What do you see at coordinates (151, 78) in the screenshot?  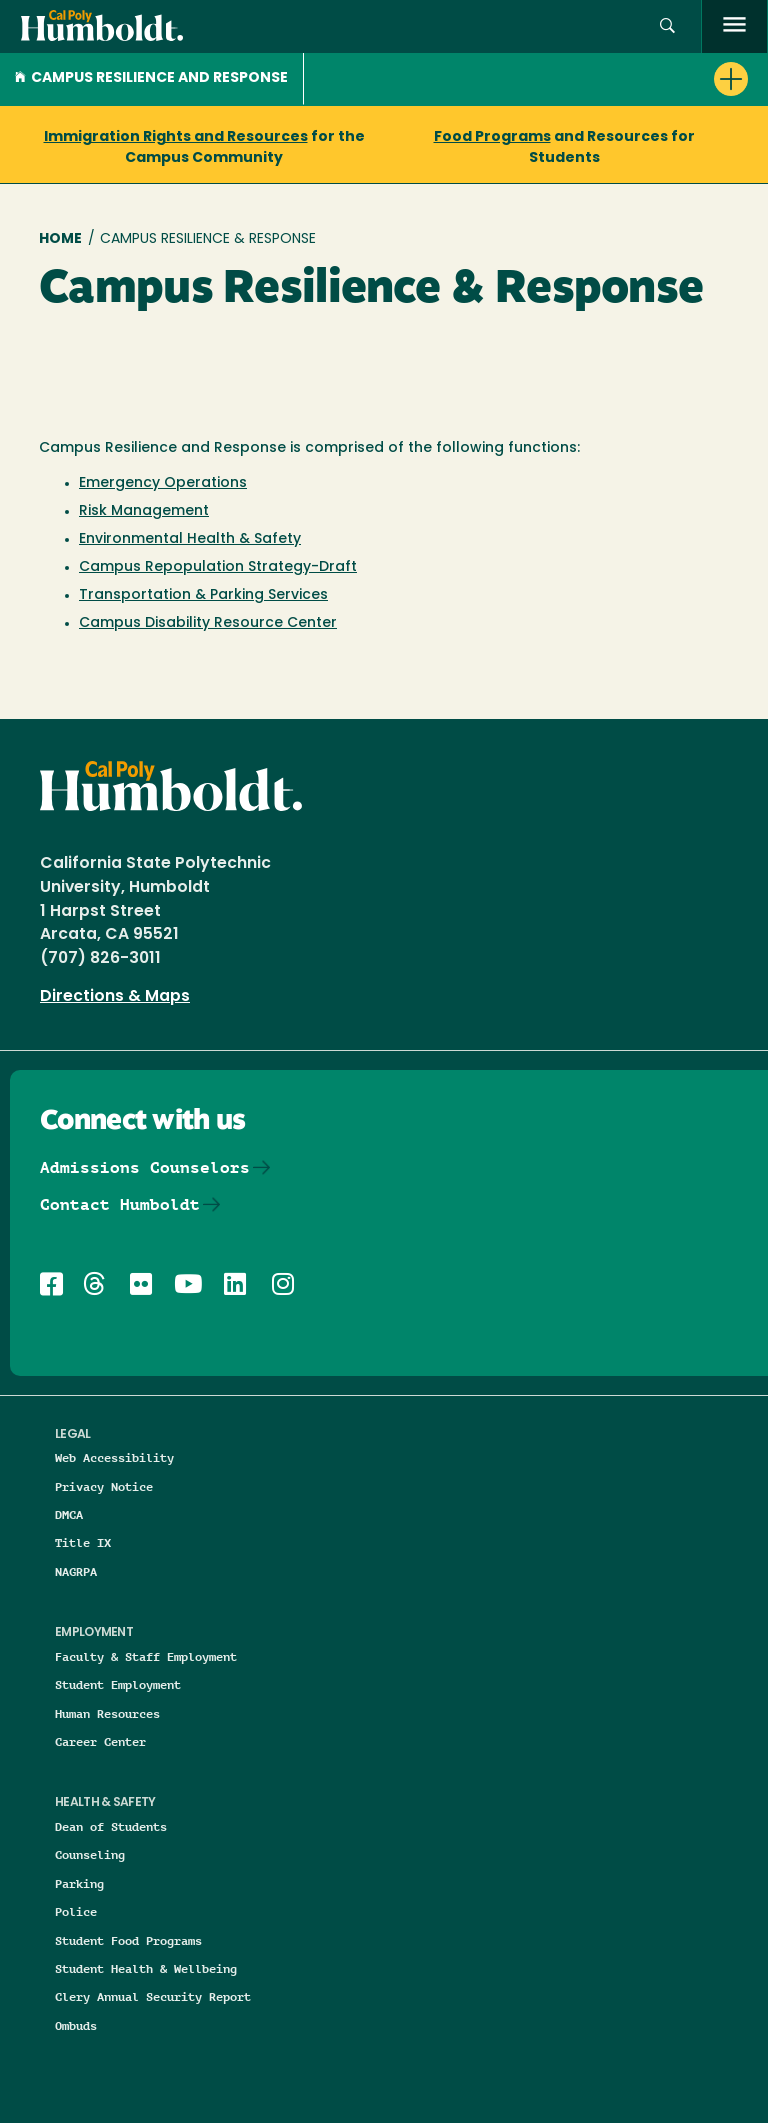 I see `Campus Resilience and Response` at bounding box center [151, 78].